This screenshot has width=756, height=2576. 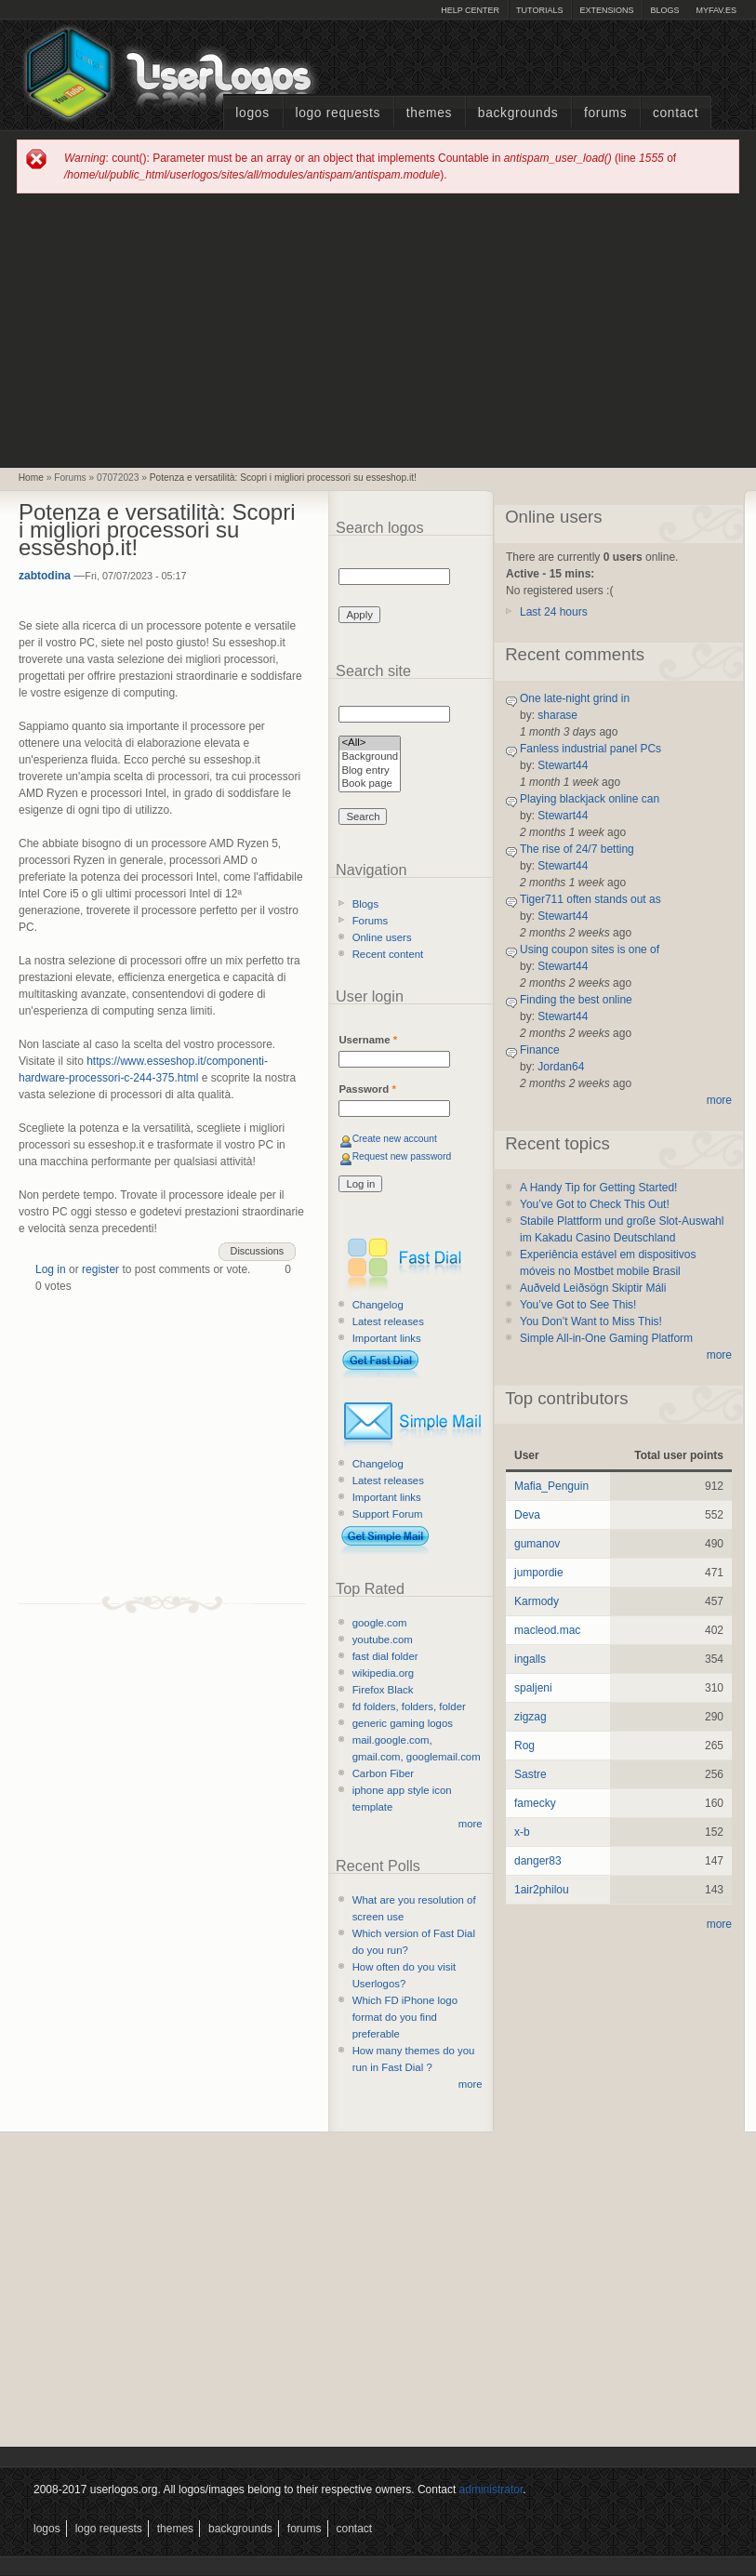 What do you see at coordinates (337, 113) in the screenshot?
I see `Logo Requests` at bounding box center [337, 113].